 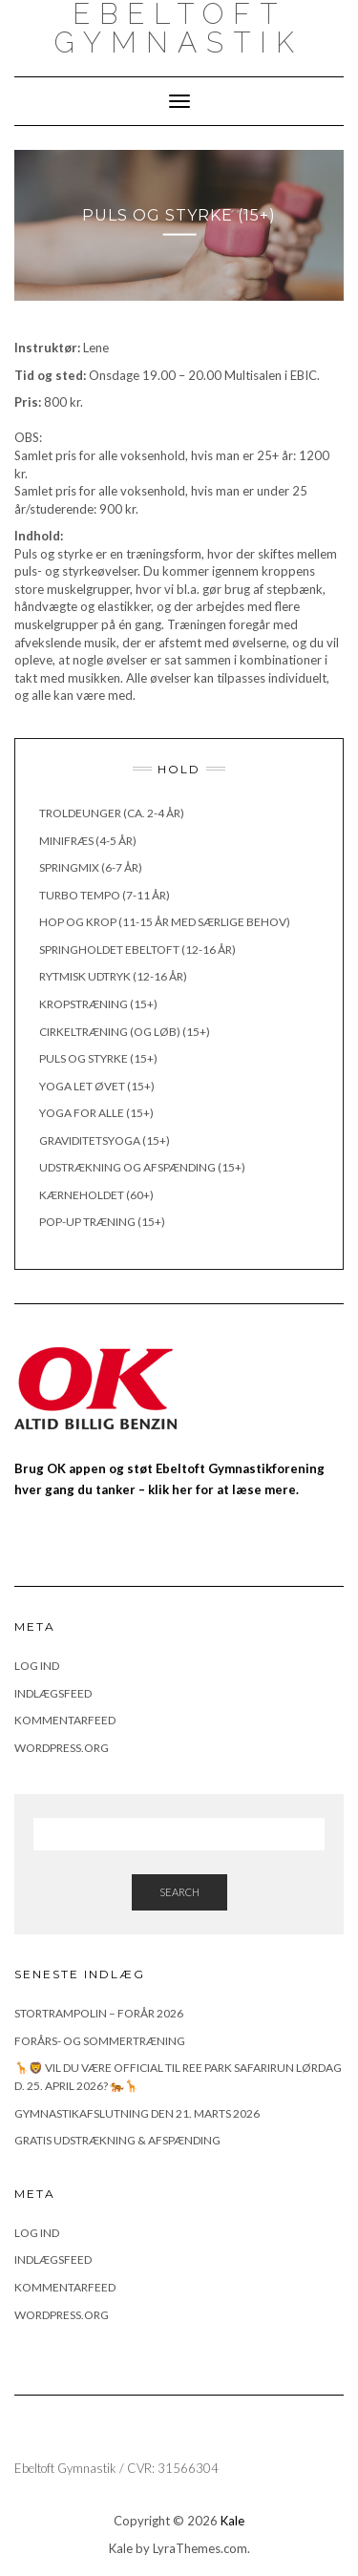 I want to click on Gratis udstrækning & afspænding, so click(x=117, y=2140).